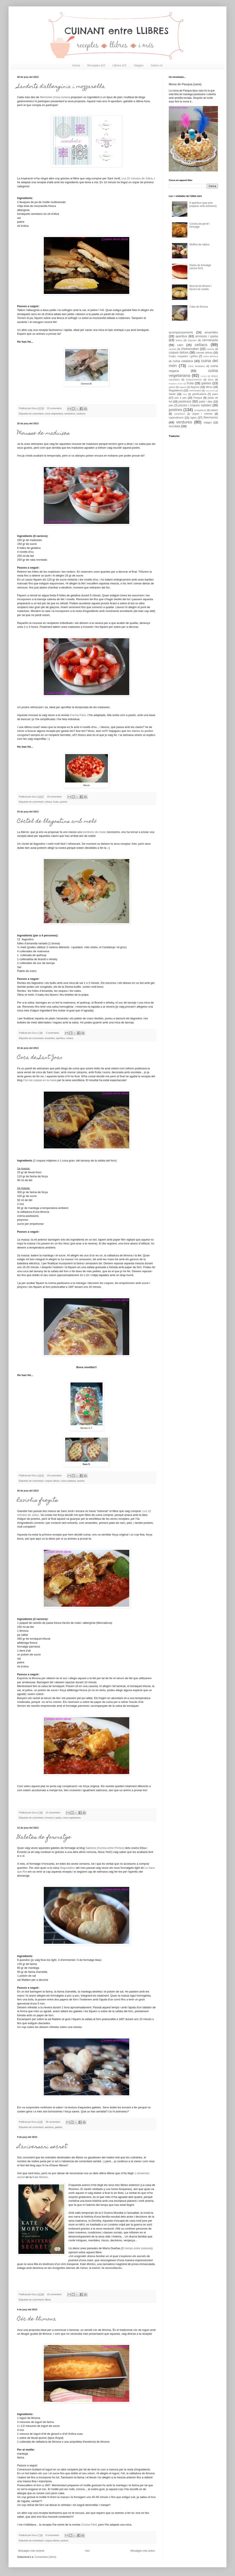 Image resolution: width=235 pixels, height=2576 pixels. Describe the element at coordinates (211, 417) in the screenshot. I see `thermomix` at that location.